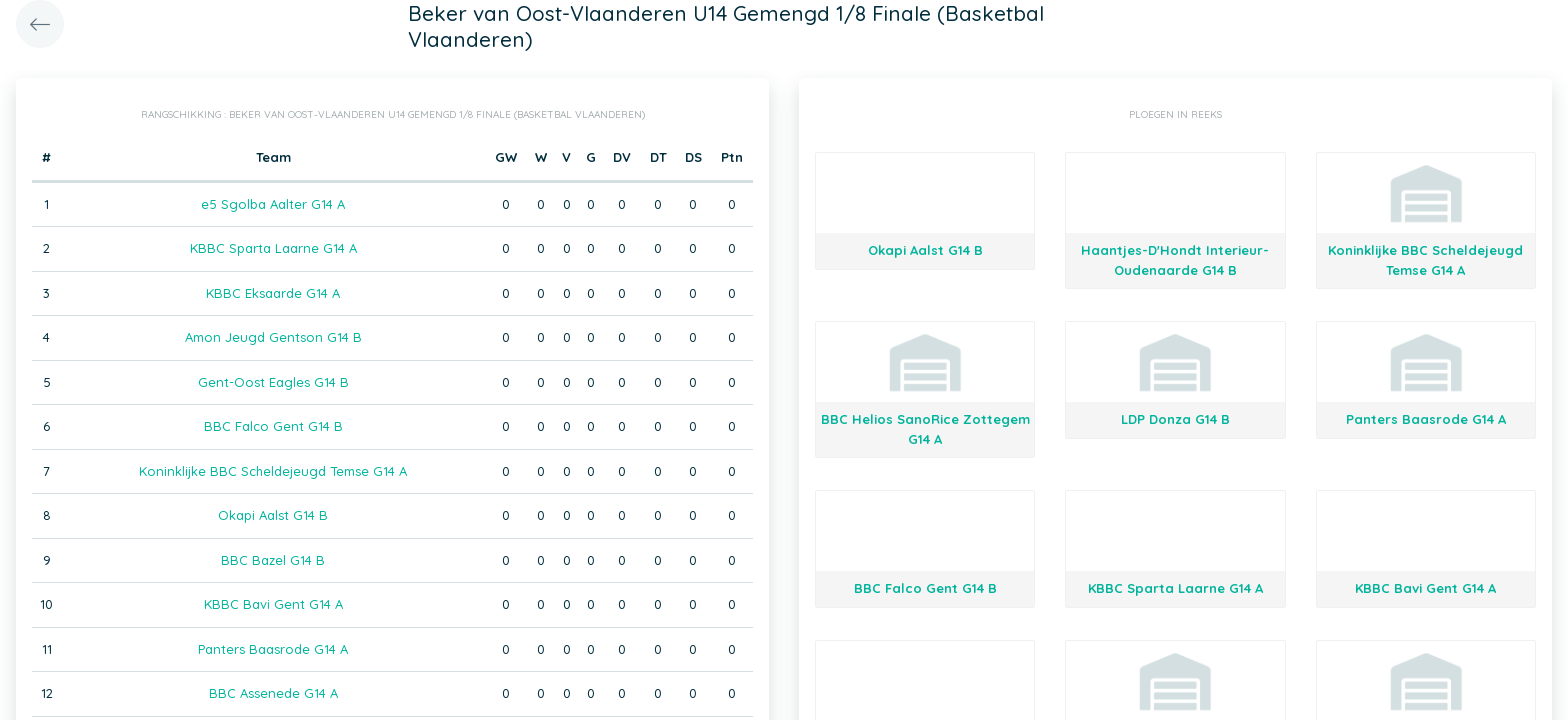 The width and height of the screenshot is (1568, 720). What do you see at coordinates (273, 471) in the screenshot?
I see `Koninklijke BBC Scheldejeugd Temse G14 A` at bounding box center [273, 471].